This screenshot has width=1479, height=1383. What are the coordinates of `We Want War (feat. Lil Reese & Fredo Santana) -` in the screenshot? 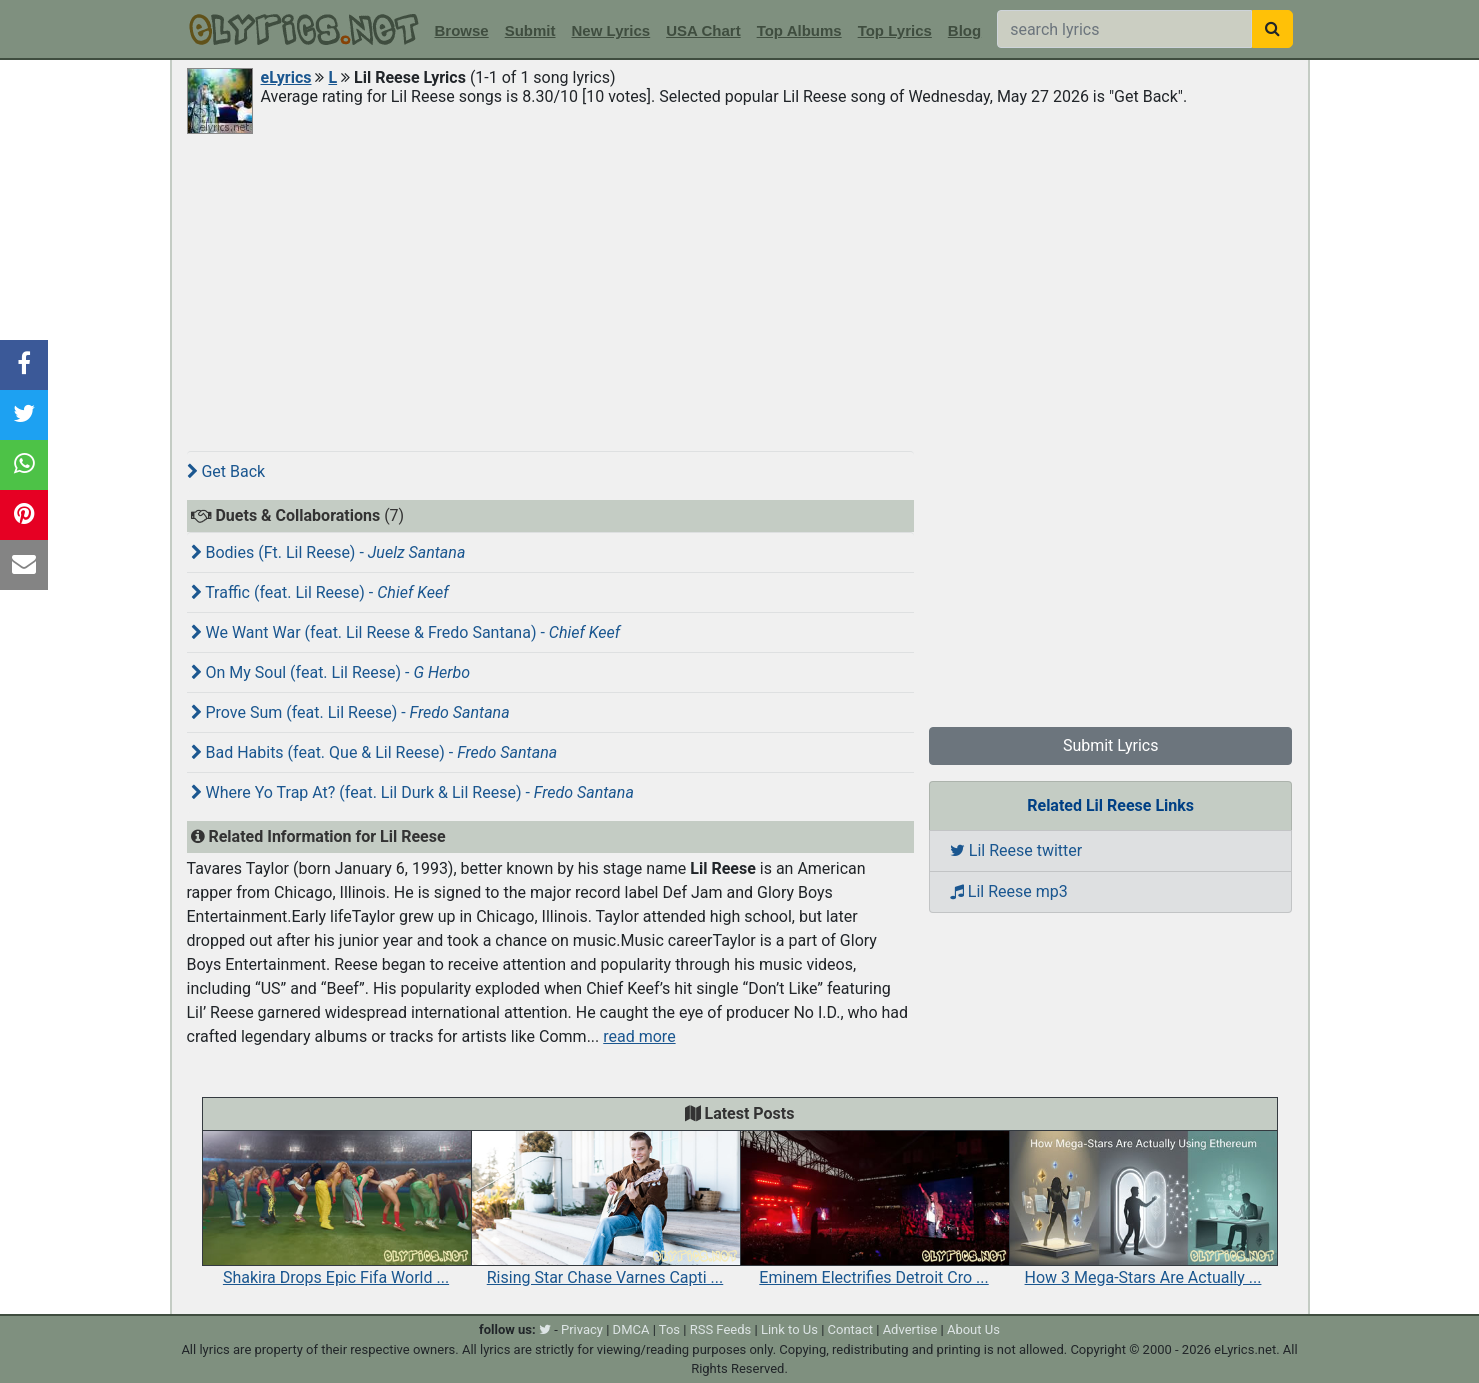 It's located at (406, 632).